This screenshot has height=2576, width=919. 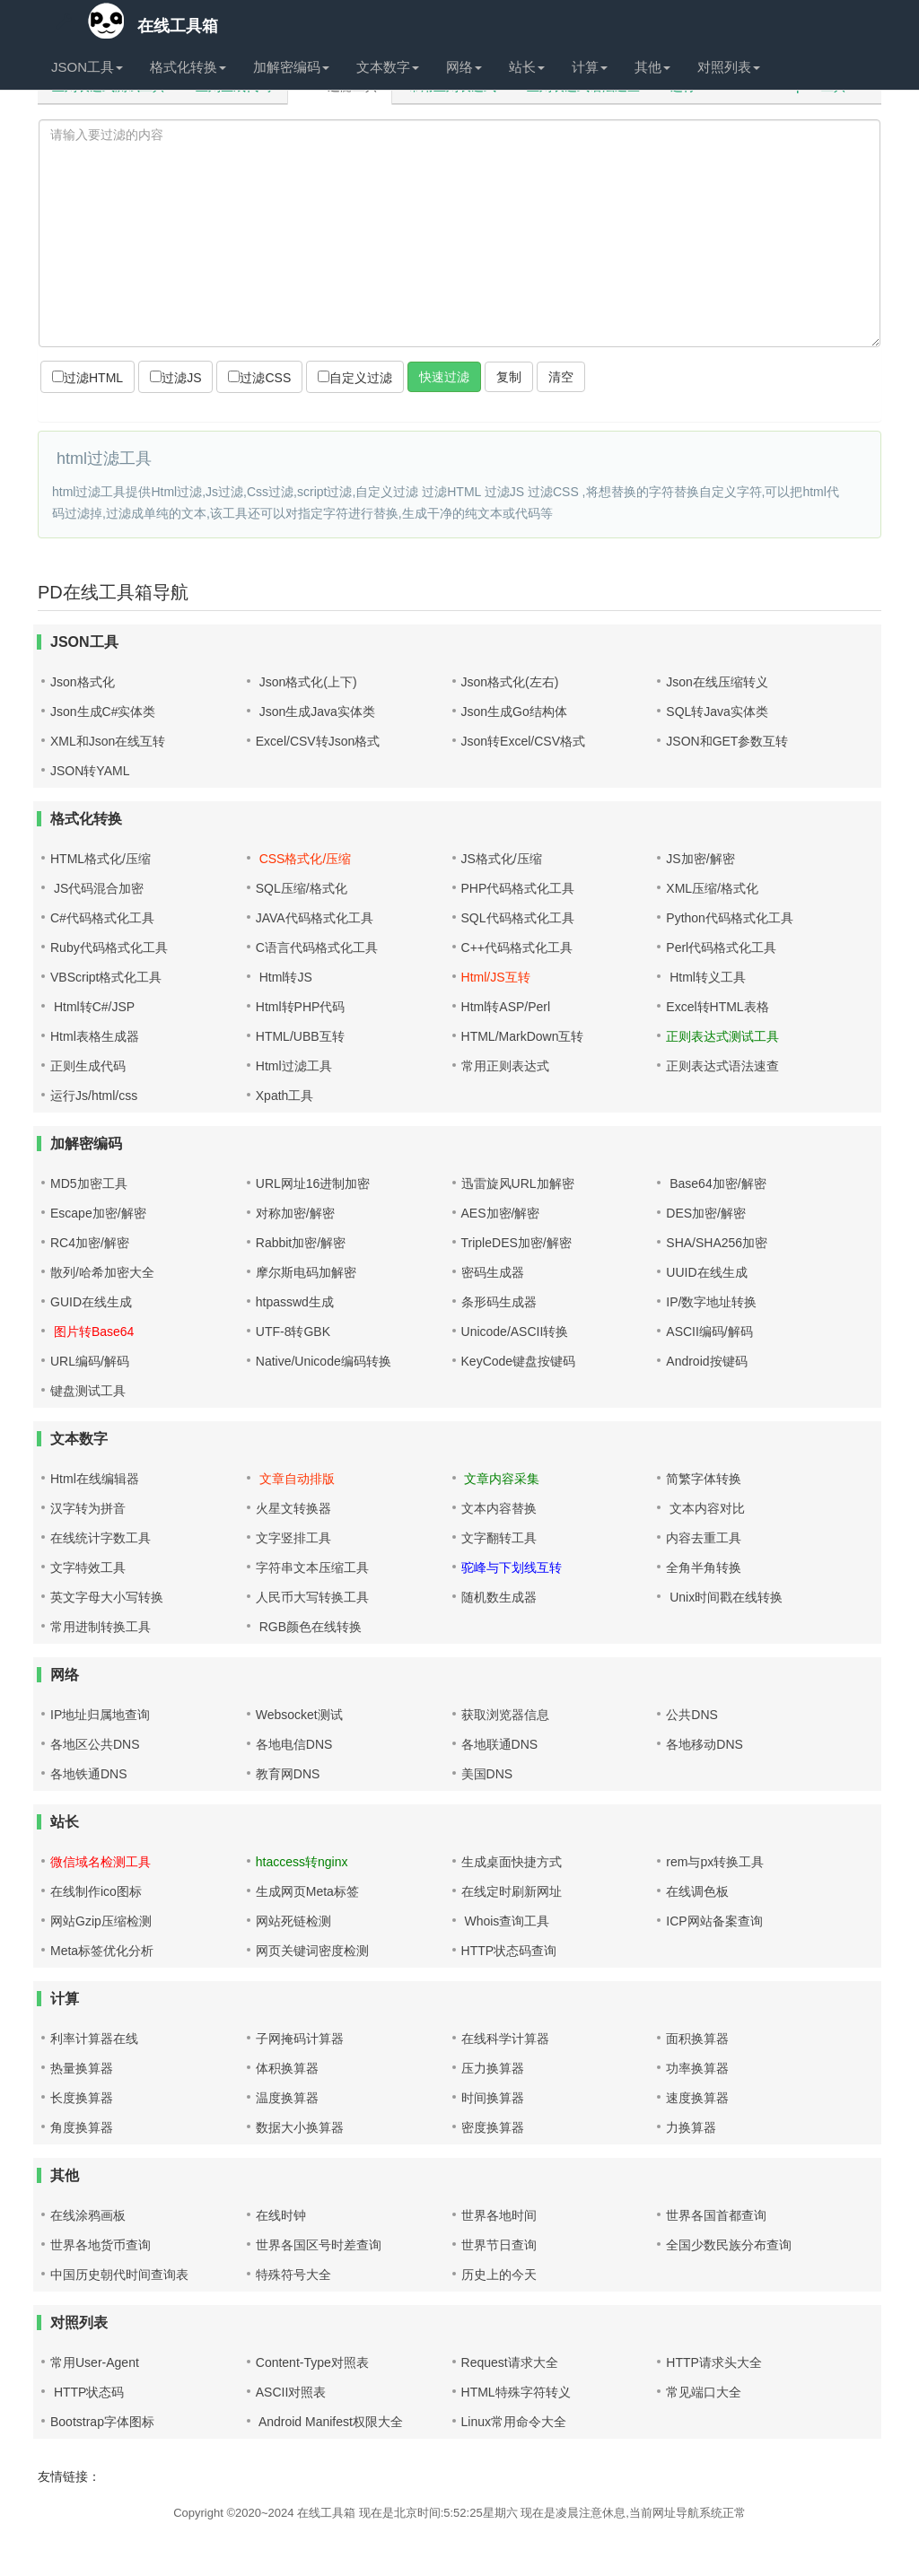 I want to click on ASCII对照表, so click(x=291, y=2392).